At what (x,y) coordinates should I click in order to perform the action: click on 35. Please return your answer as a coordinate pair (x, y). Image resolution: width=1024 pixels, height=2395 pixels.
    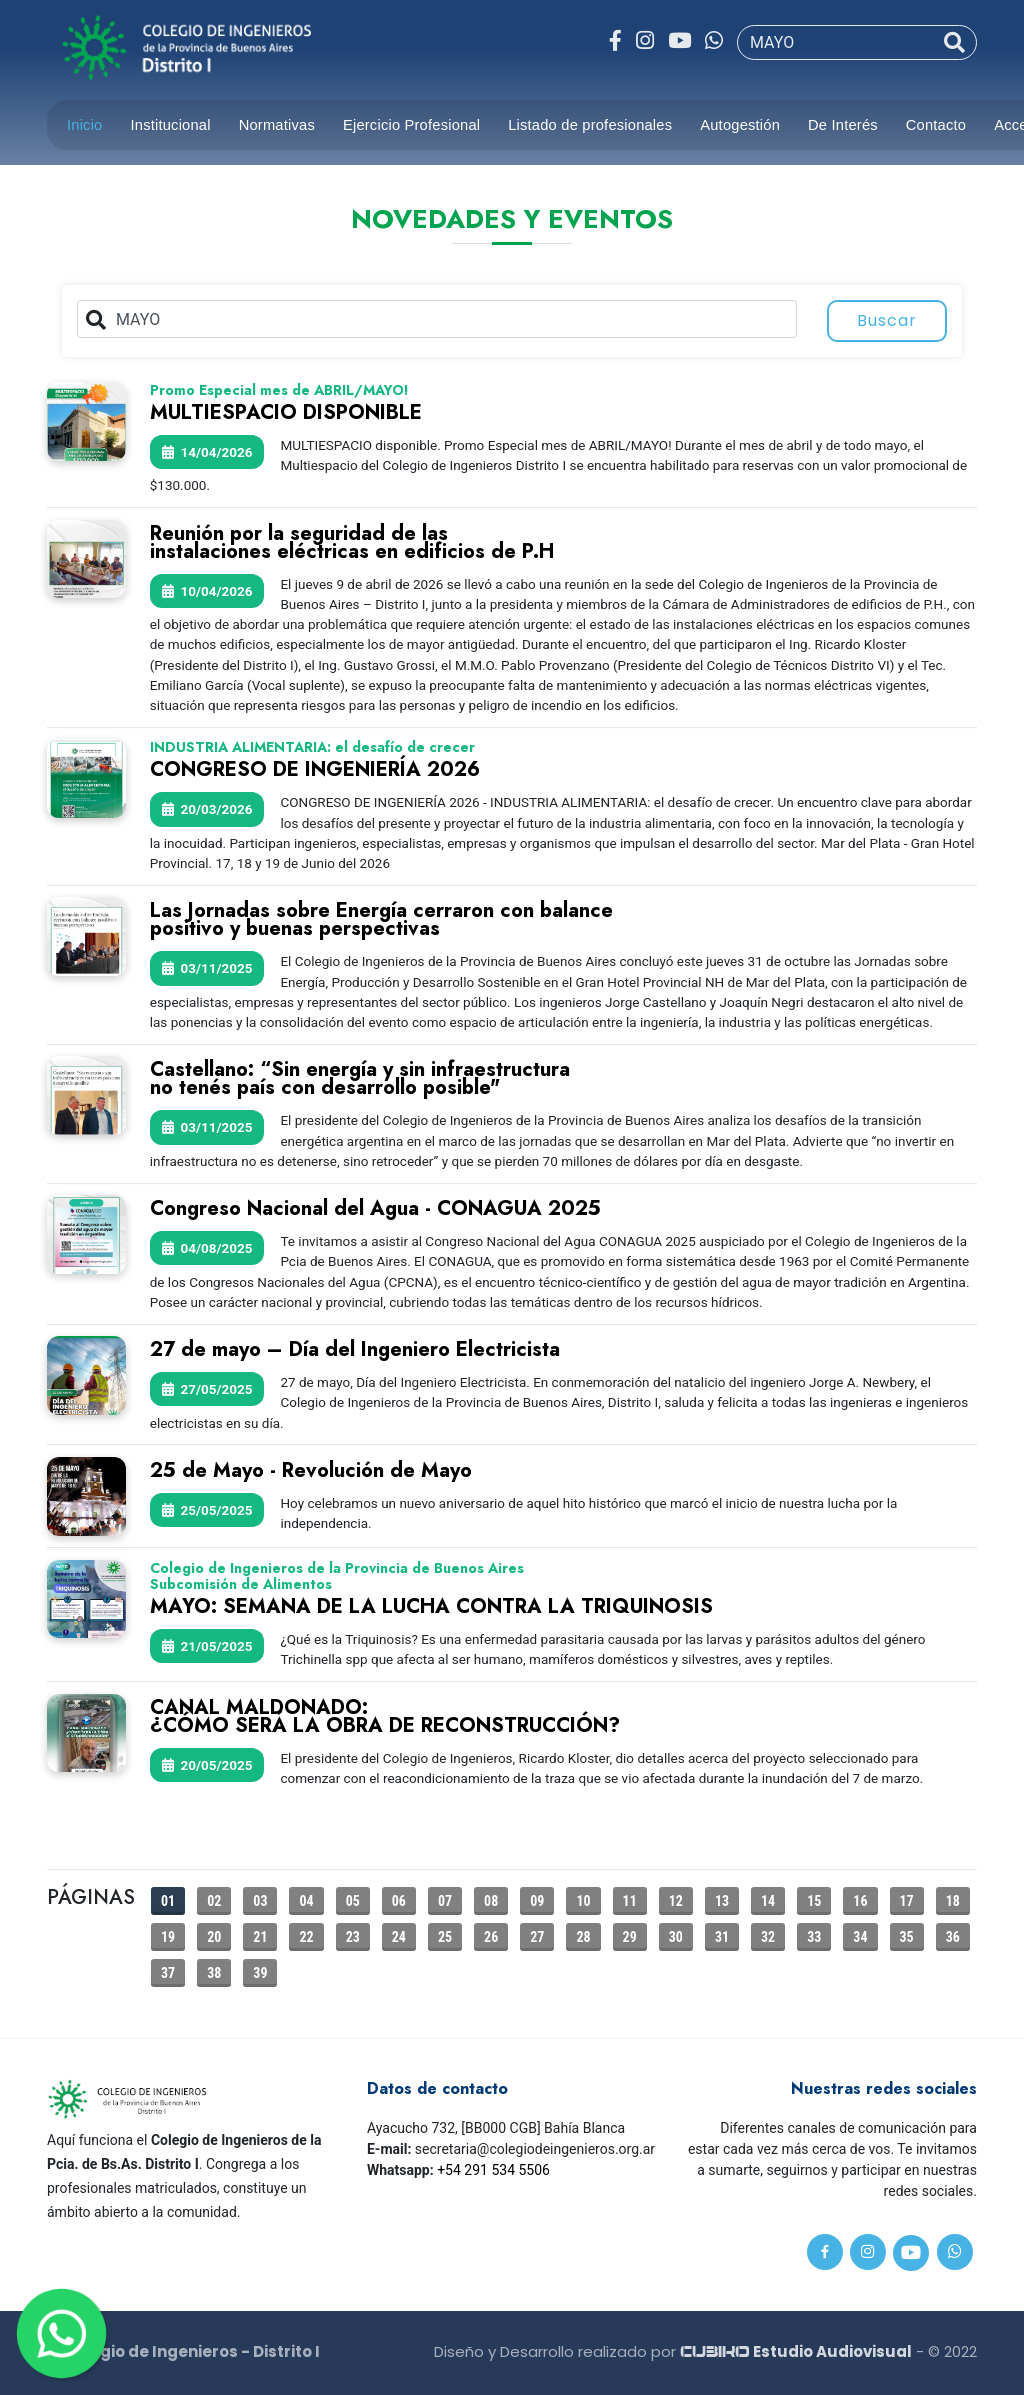
    Looking at the image, I should click on (907, 1937).